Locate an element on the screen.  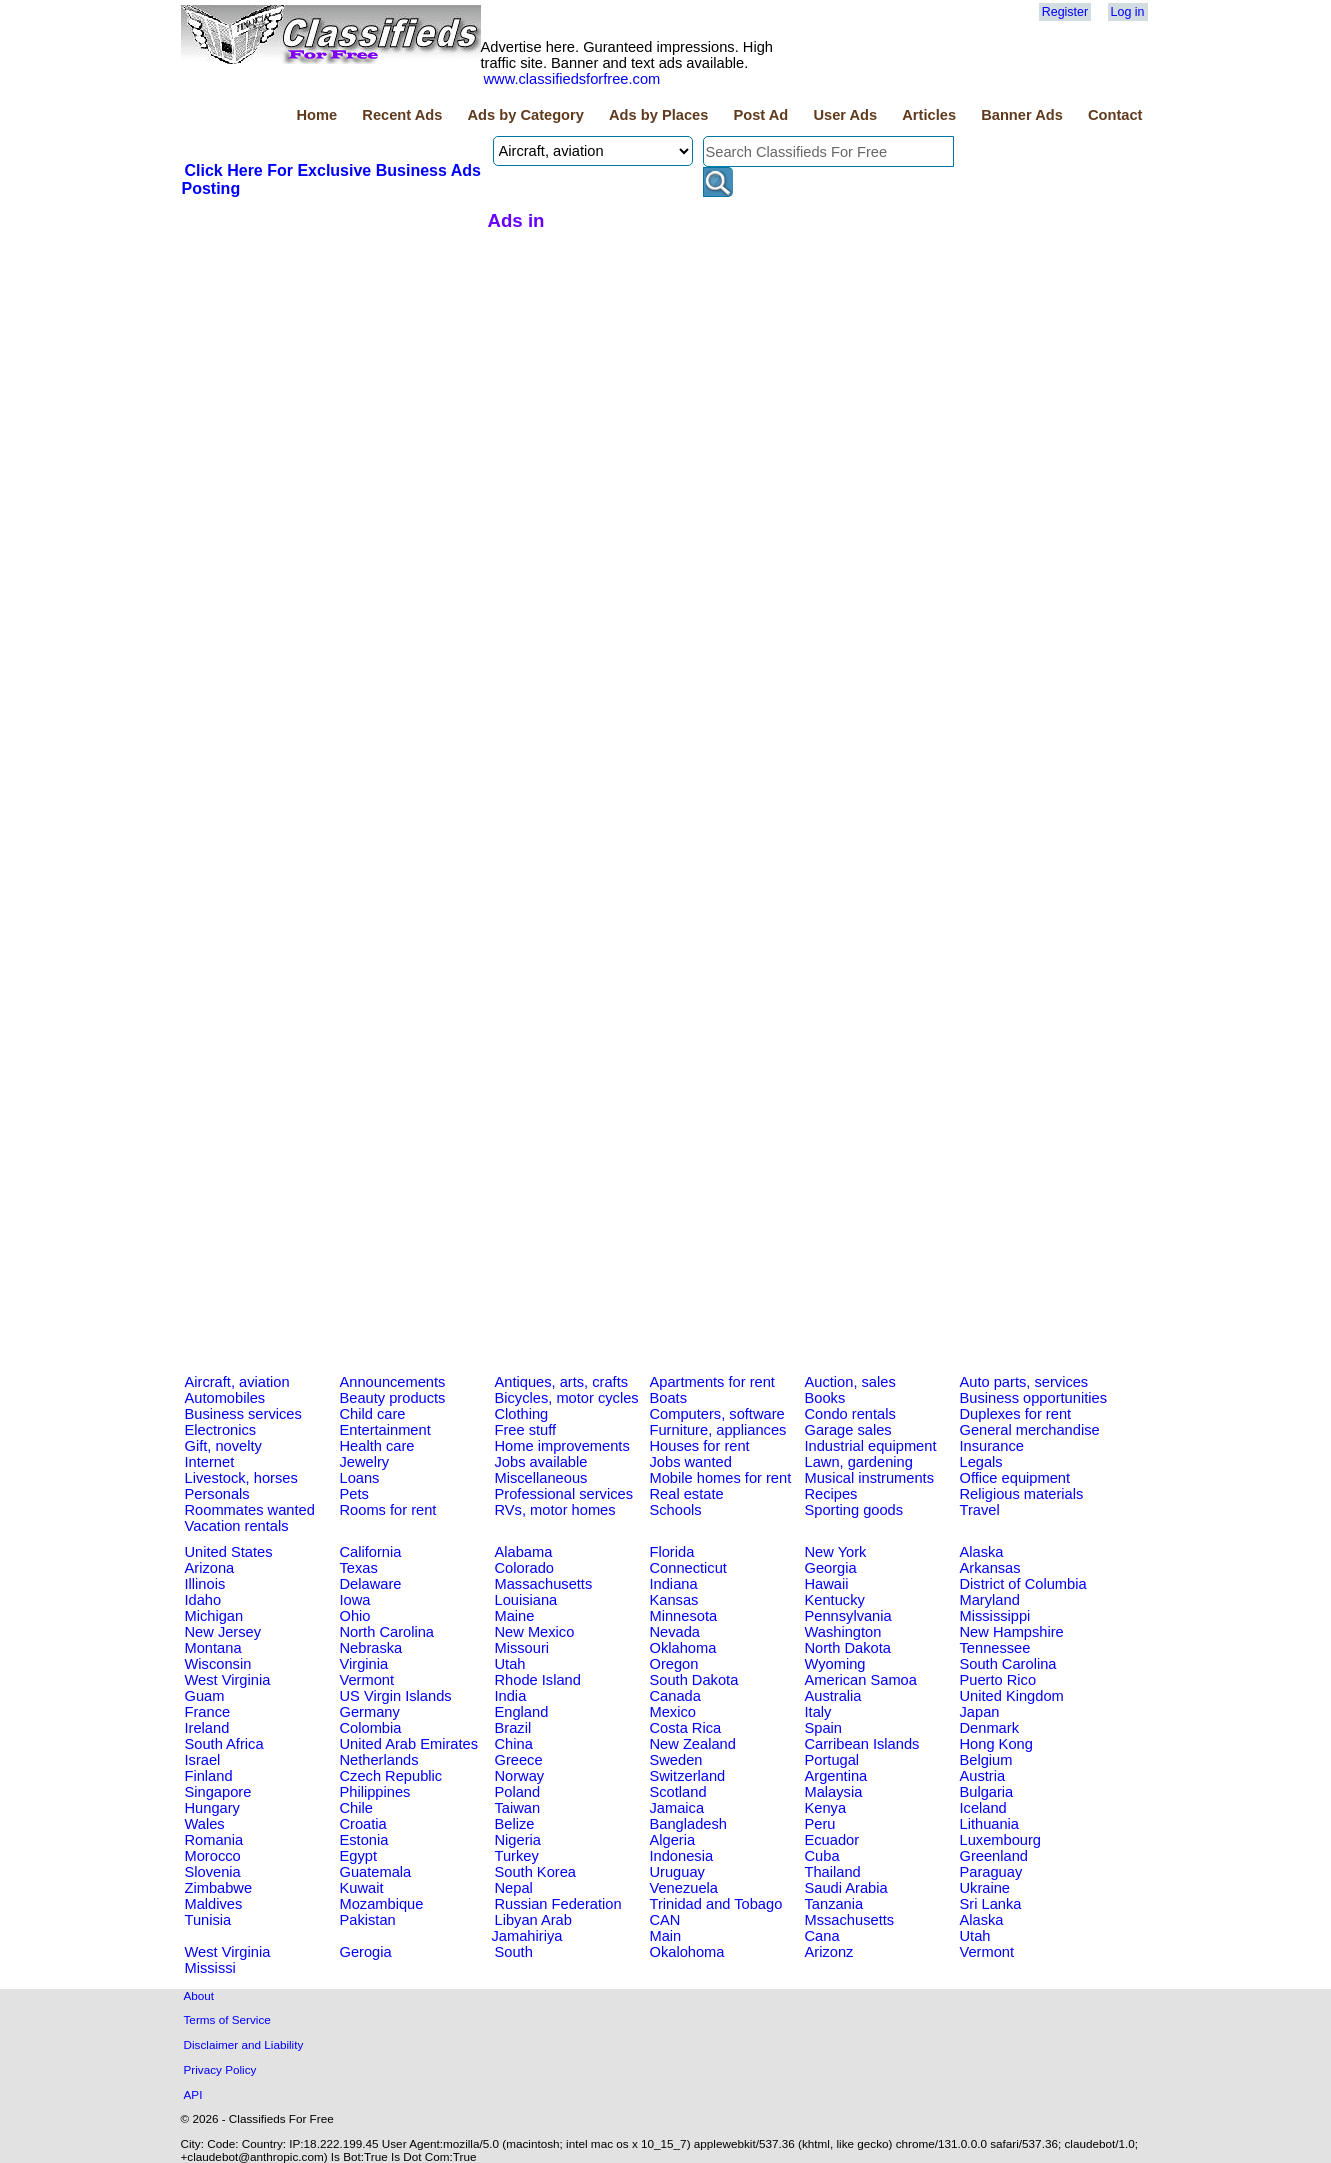
Banner Ads is located at coordinates (1022, 115).